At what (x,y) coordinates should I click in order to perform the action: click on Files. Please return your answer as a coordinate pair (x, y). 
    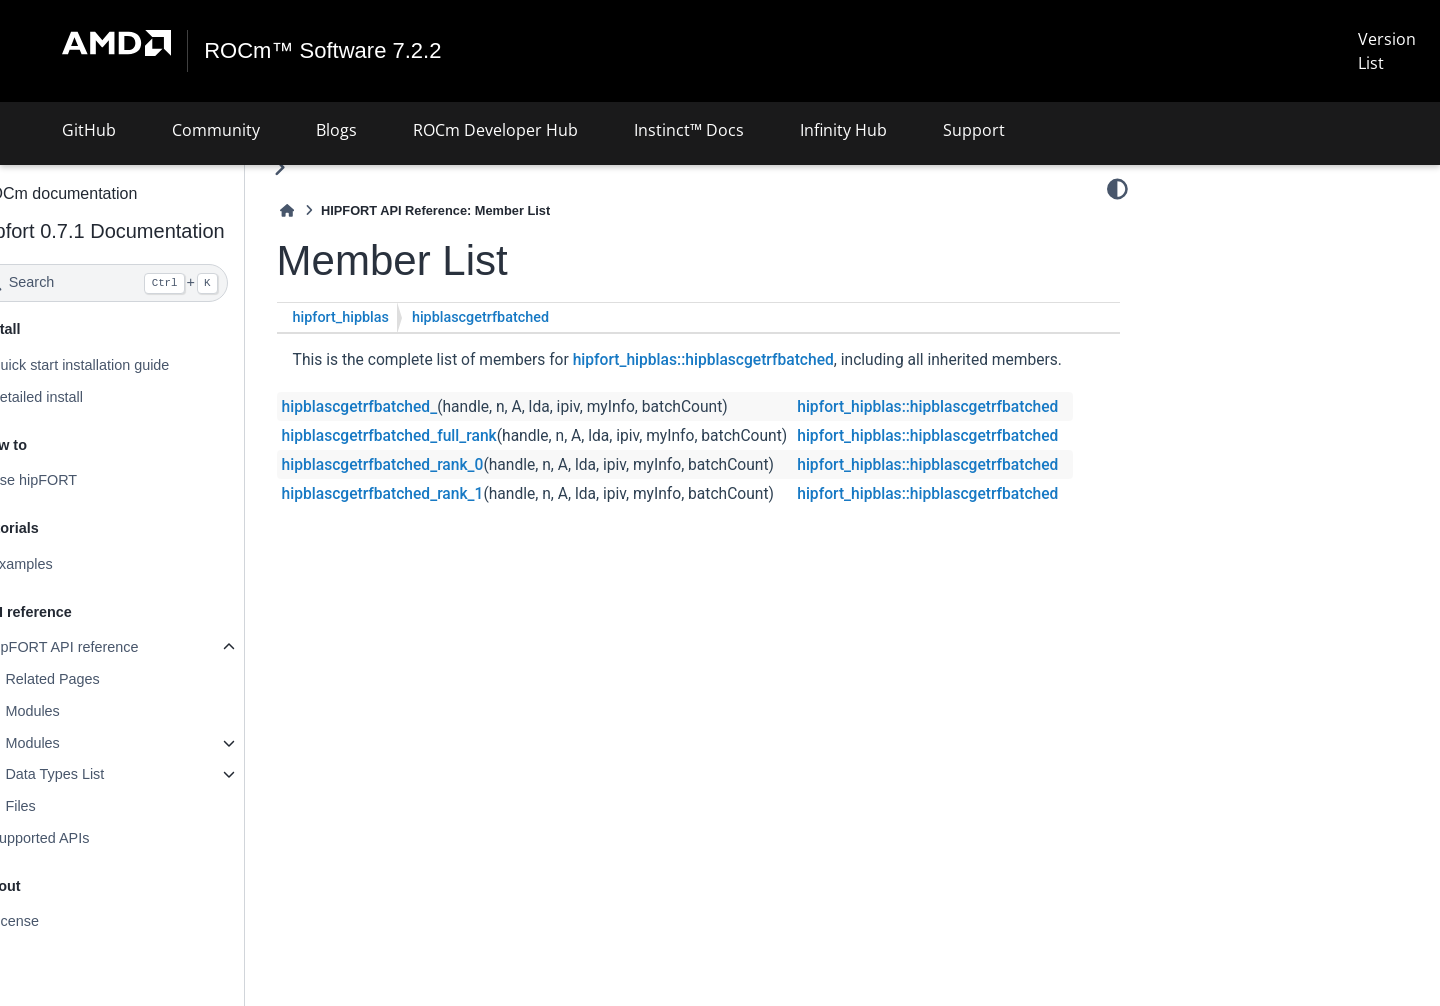
    Looking at the image, I should click on (73, 806).